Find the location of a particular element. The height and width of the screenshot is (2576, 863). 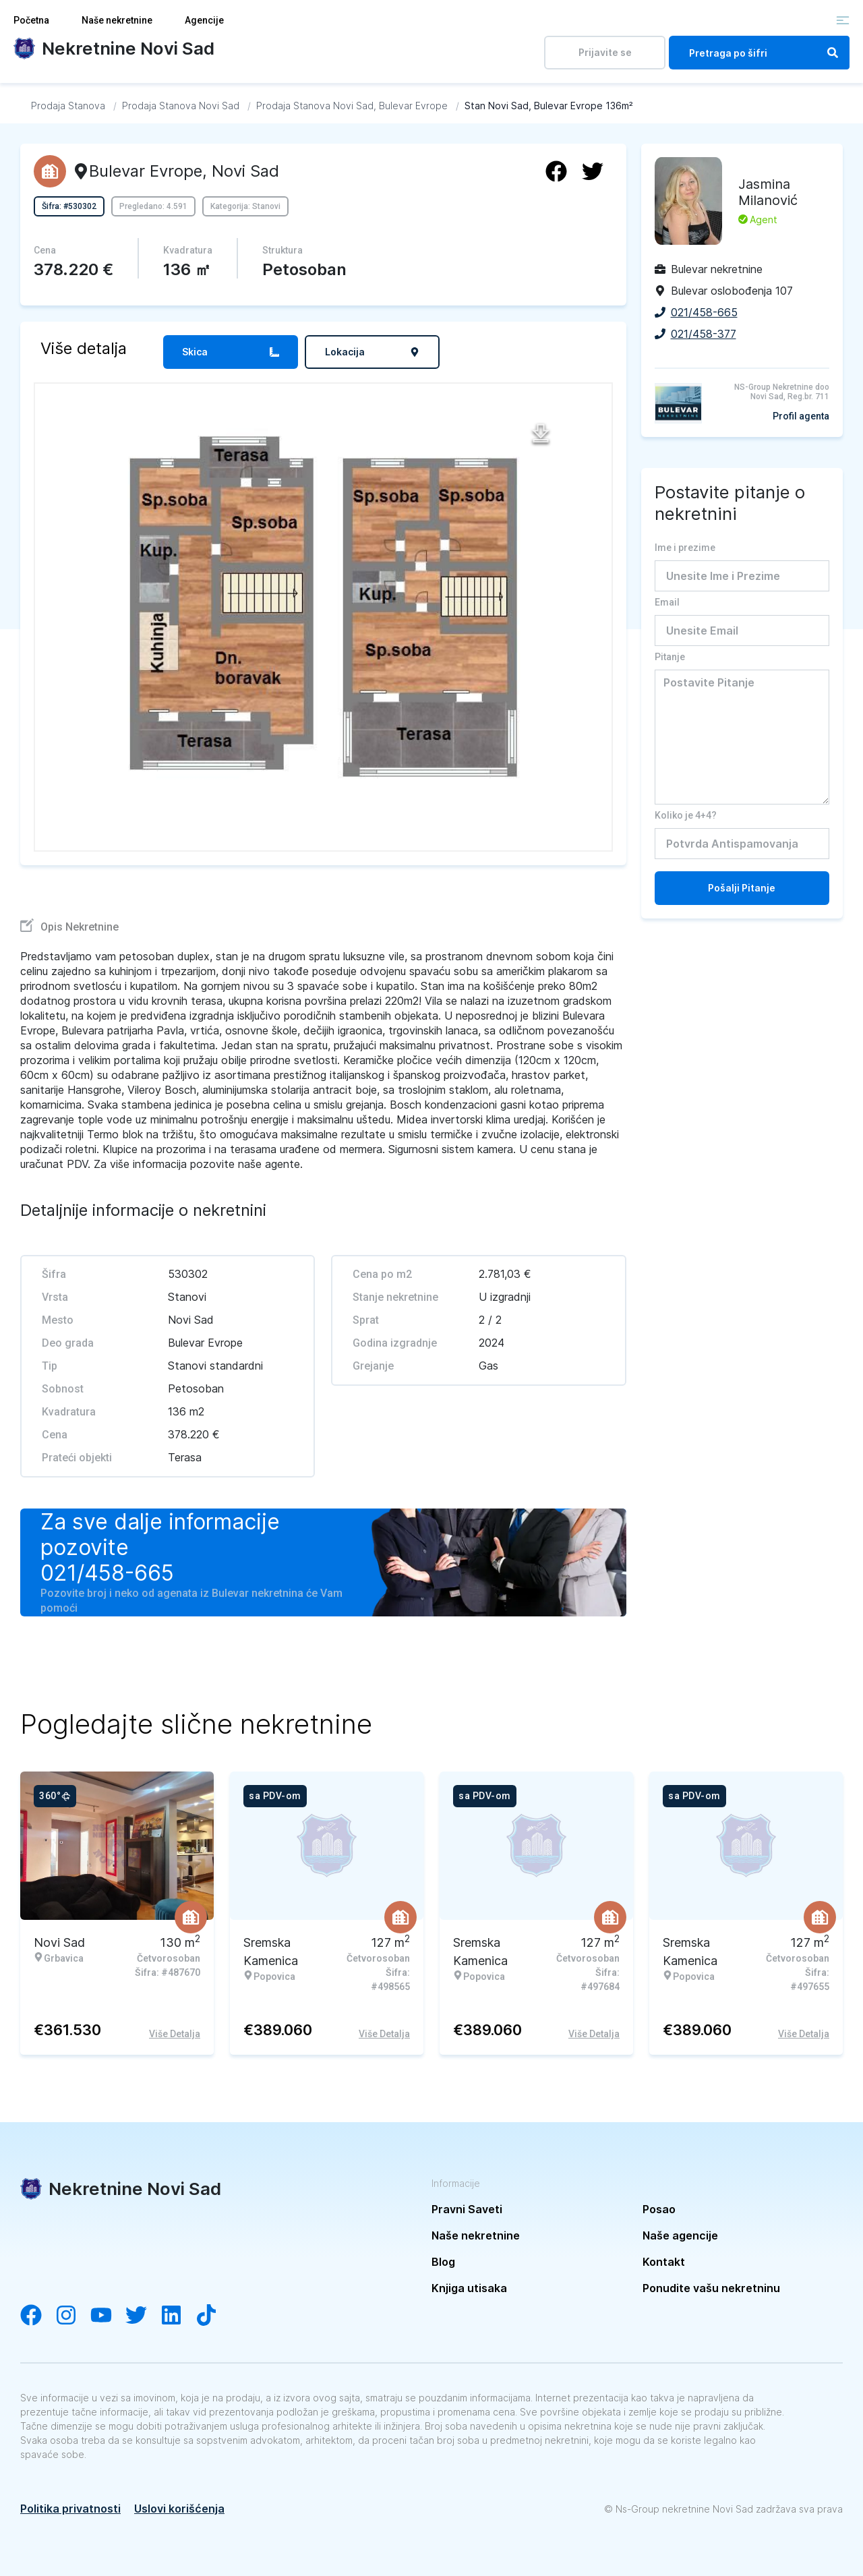

Prijavite se is located at coordinates (605, 52).